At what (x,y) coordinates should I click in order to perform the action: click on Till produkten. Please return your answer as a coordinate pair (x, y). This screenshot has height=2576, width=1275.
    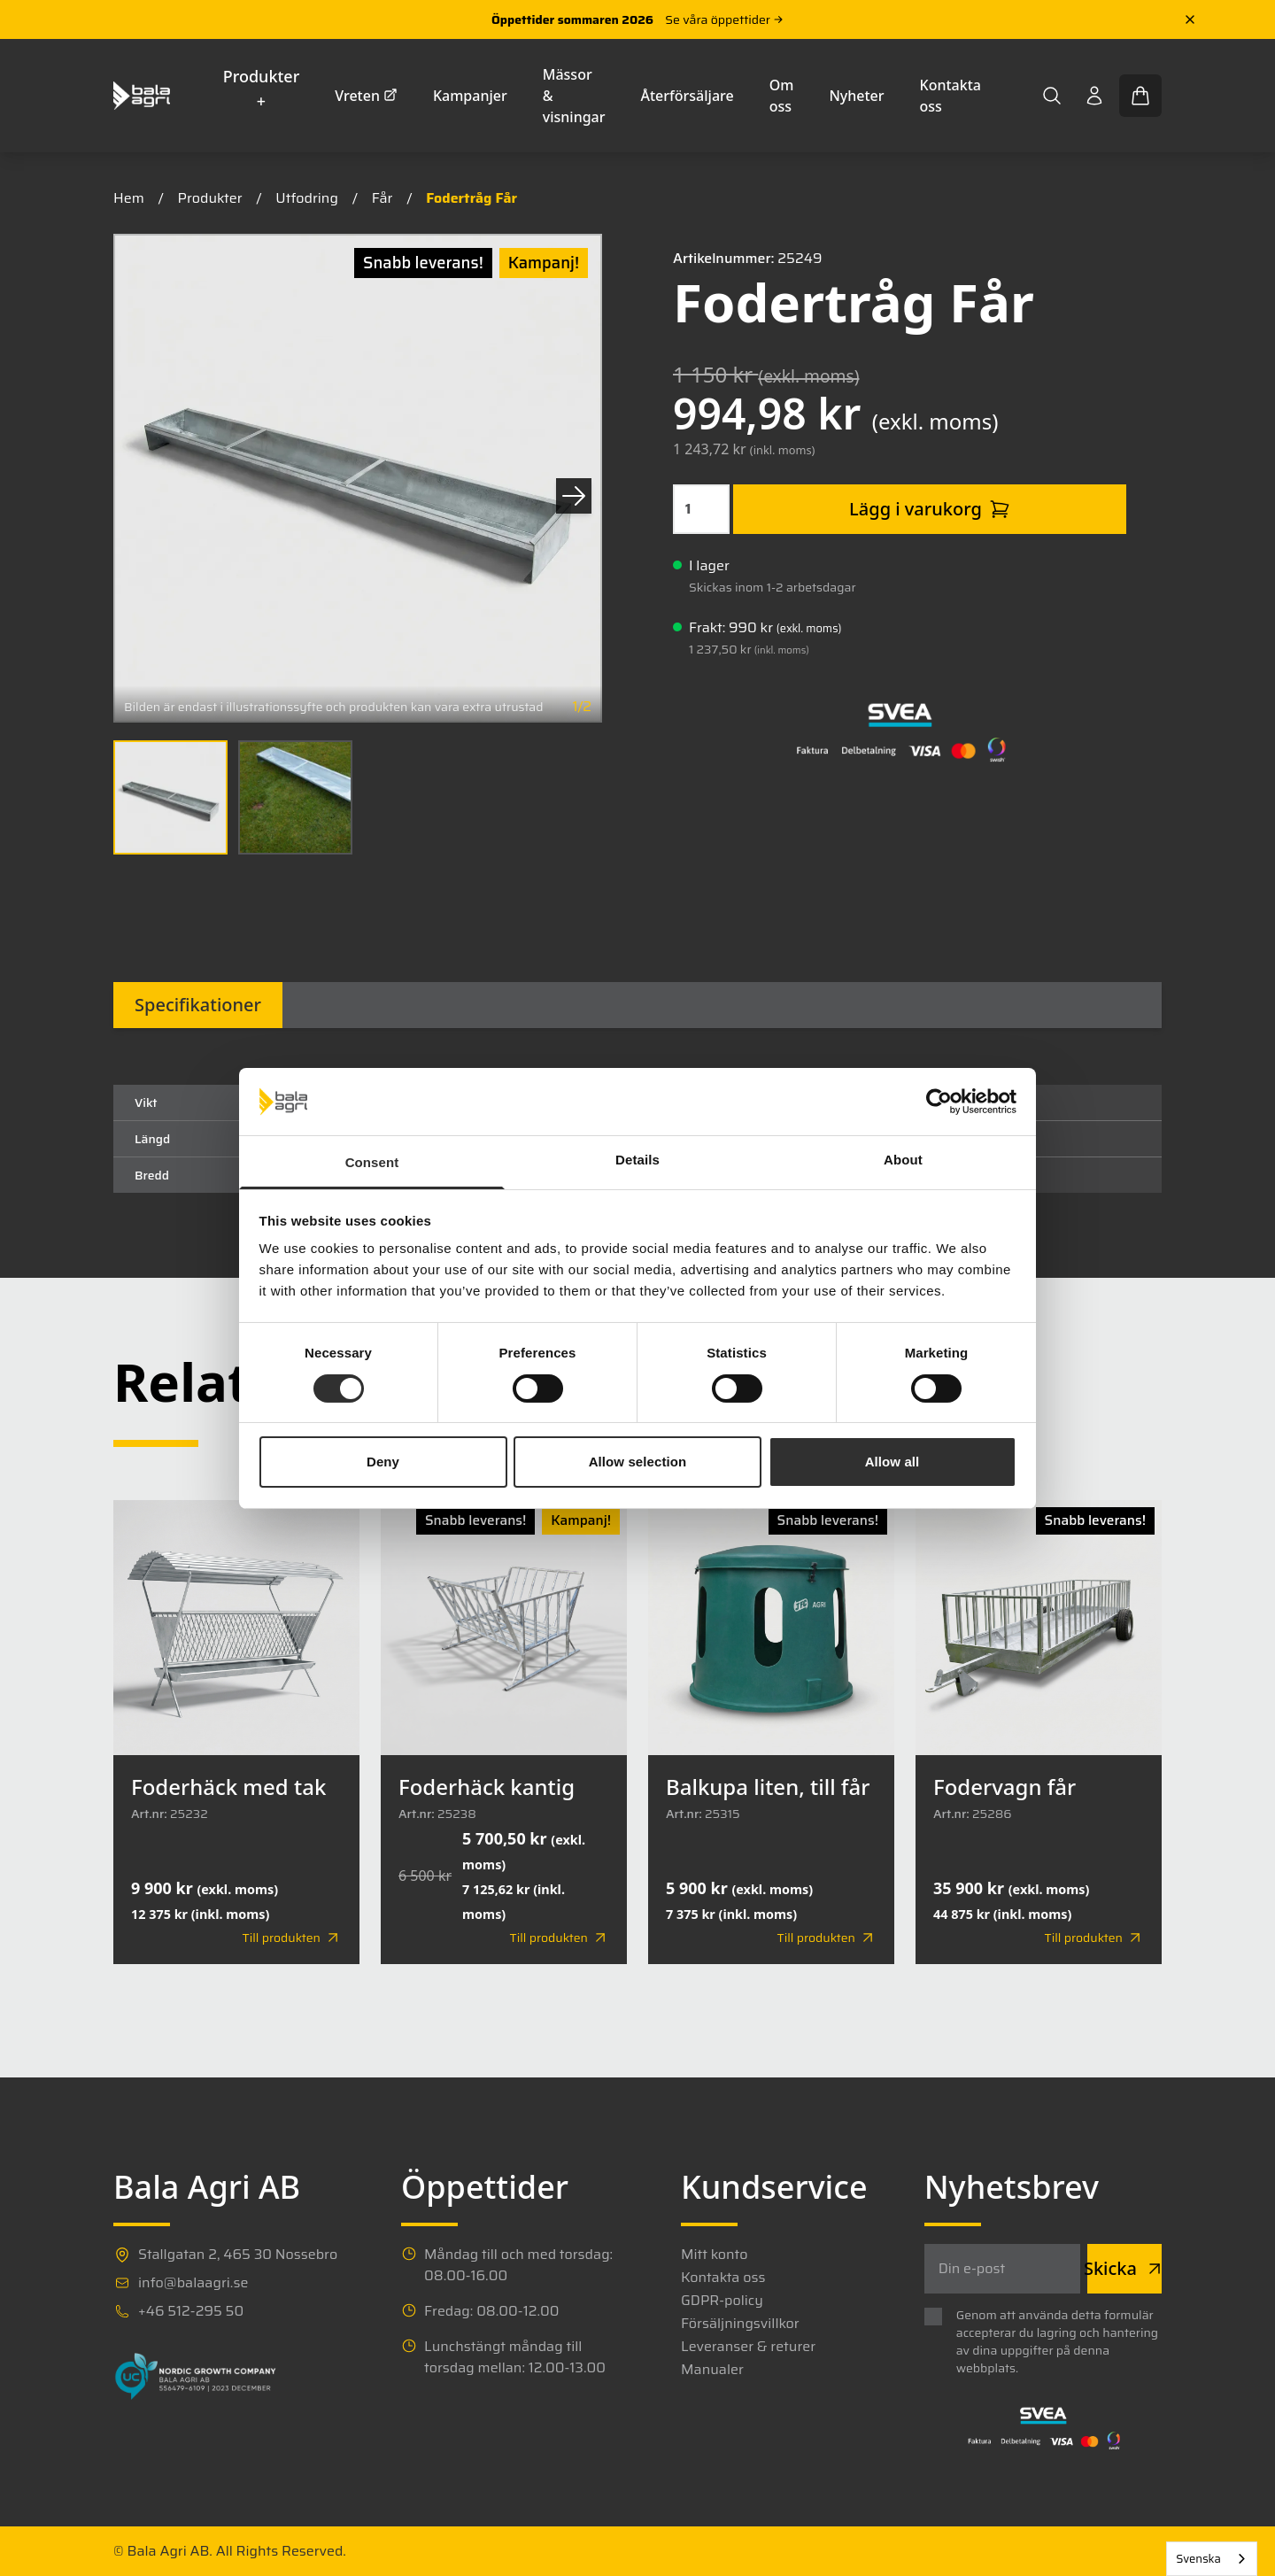
    Looking at the image, I should click on (292, 1937).